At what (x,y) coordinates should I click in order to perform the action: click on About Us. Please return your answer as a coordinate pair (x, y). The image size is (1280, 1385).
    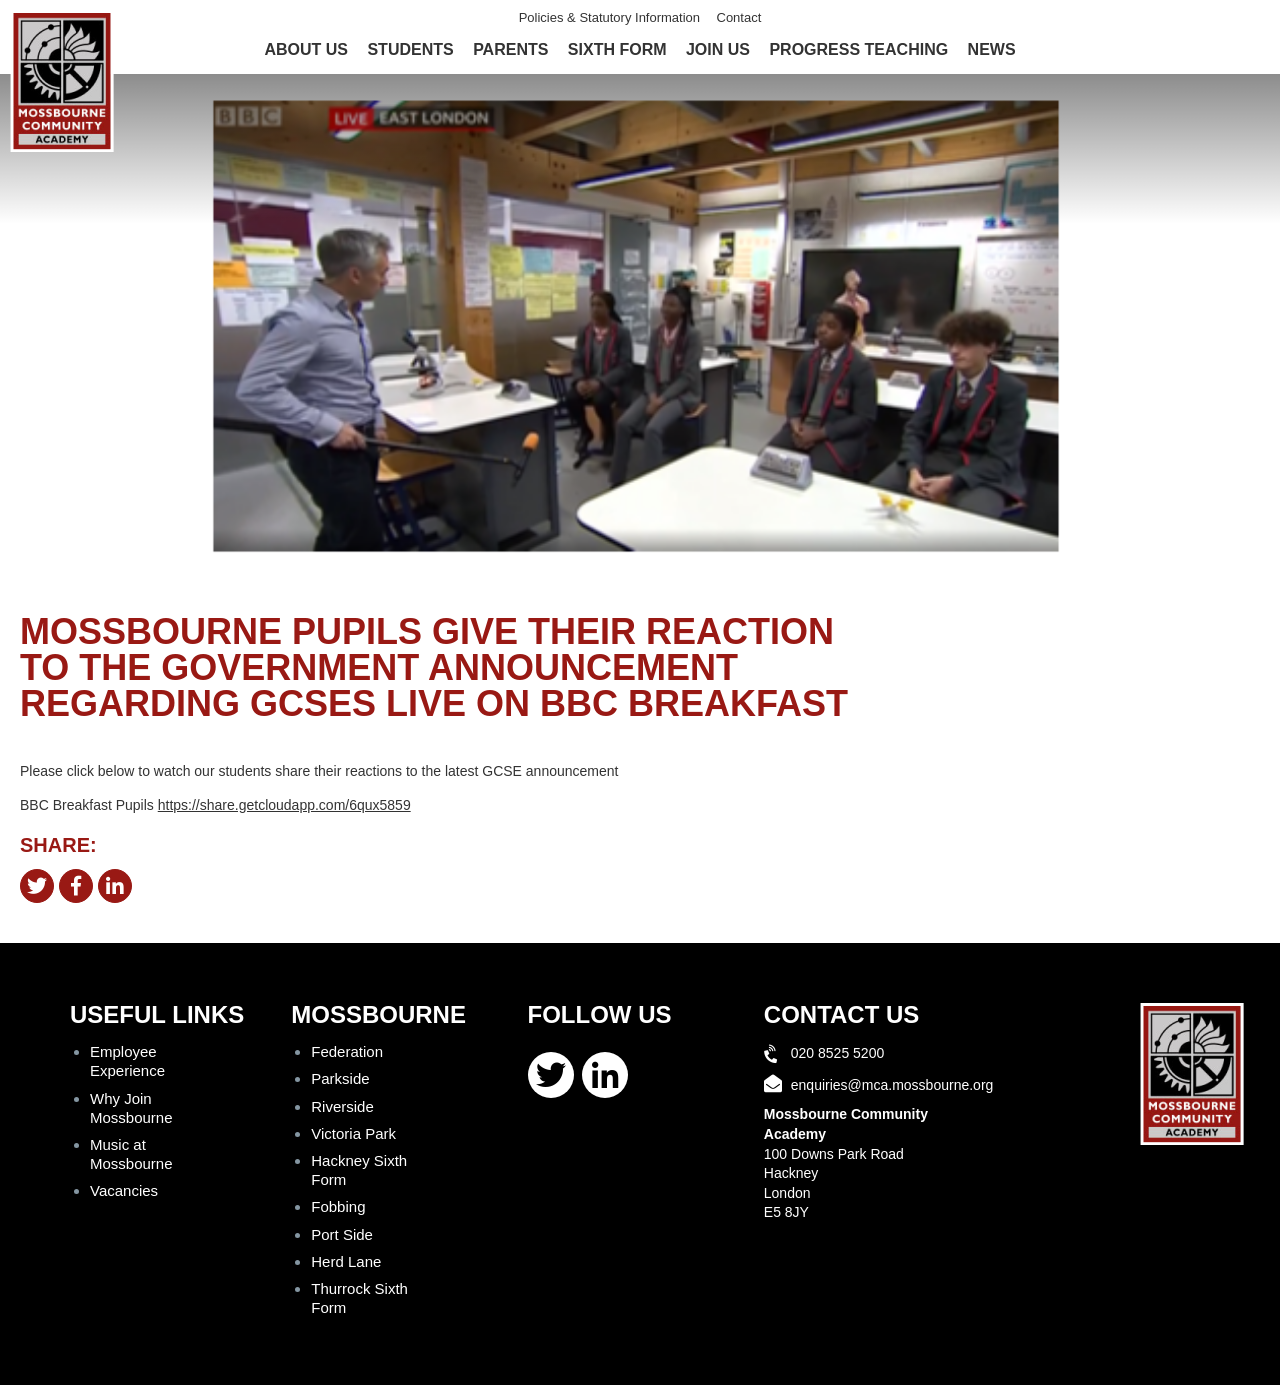
    Looking at the image, I should click on (306, 49).